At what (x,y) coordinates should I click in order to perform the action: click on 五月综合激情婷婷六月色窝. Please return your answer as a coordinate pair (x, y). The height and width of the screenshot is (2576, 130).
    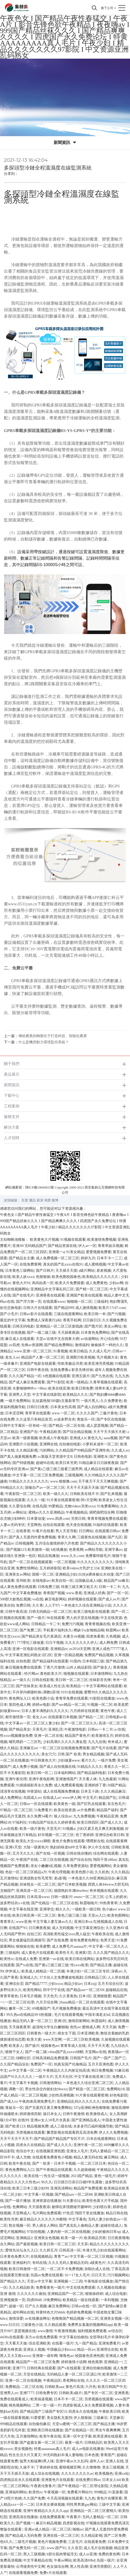
    Looking at the image, I should click on (56, 1543).